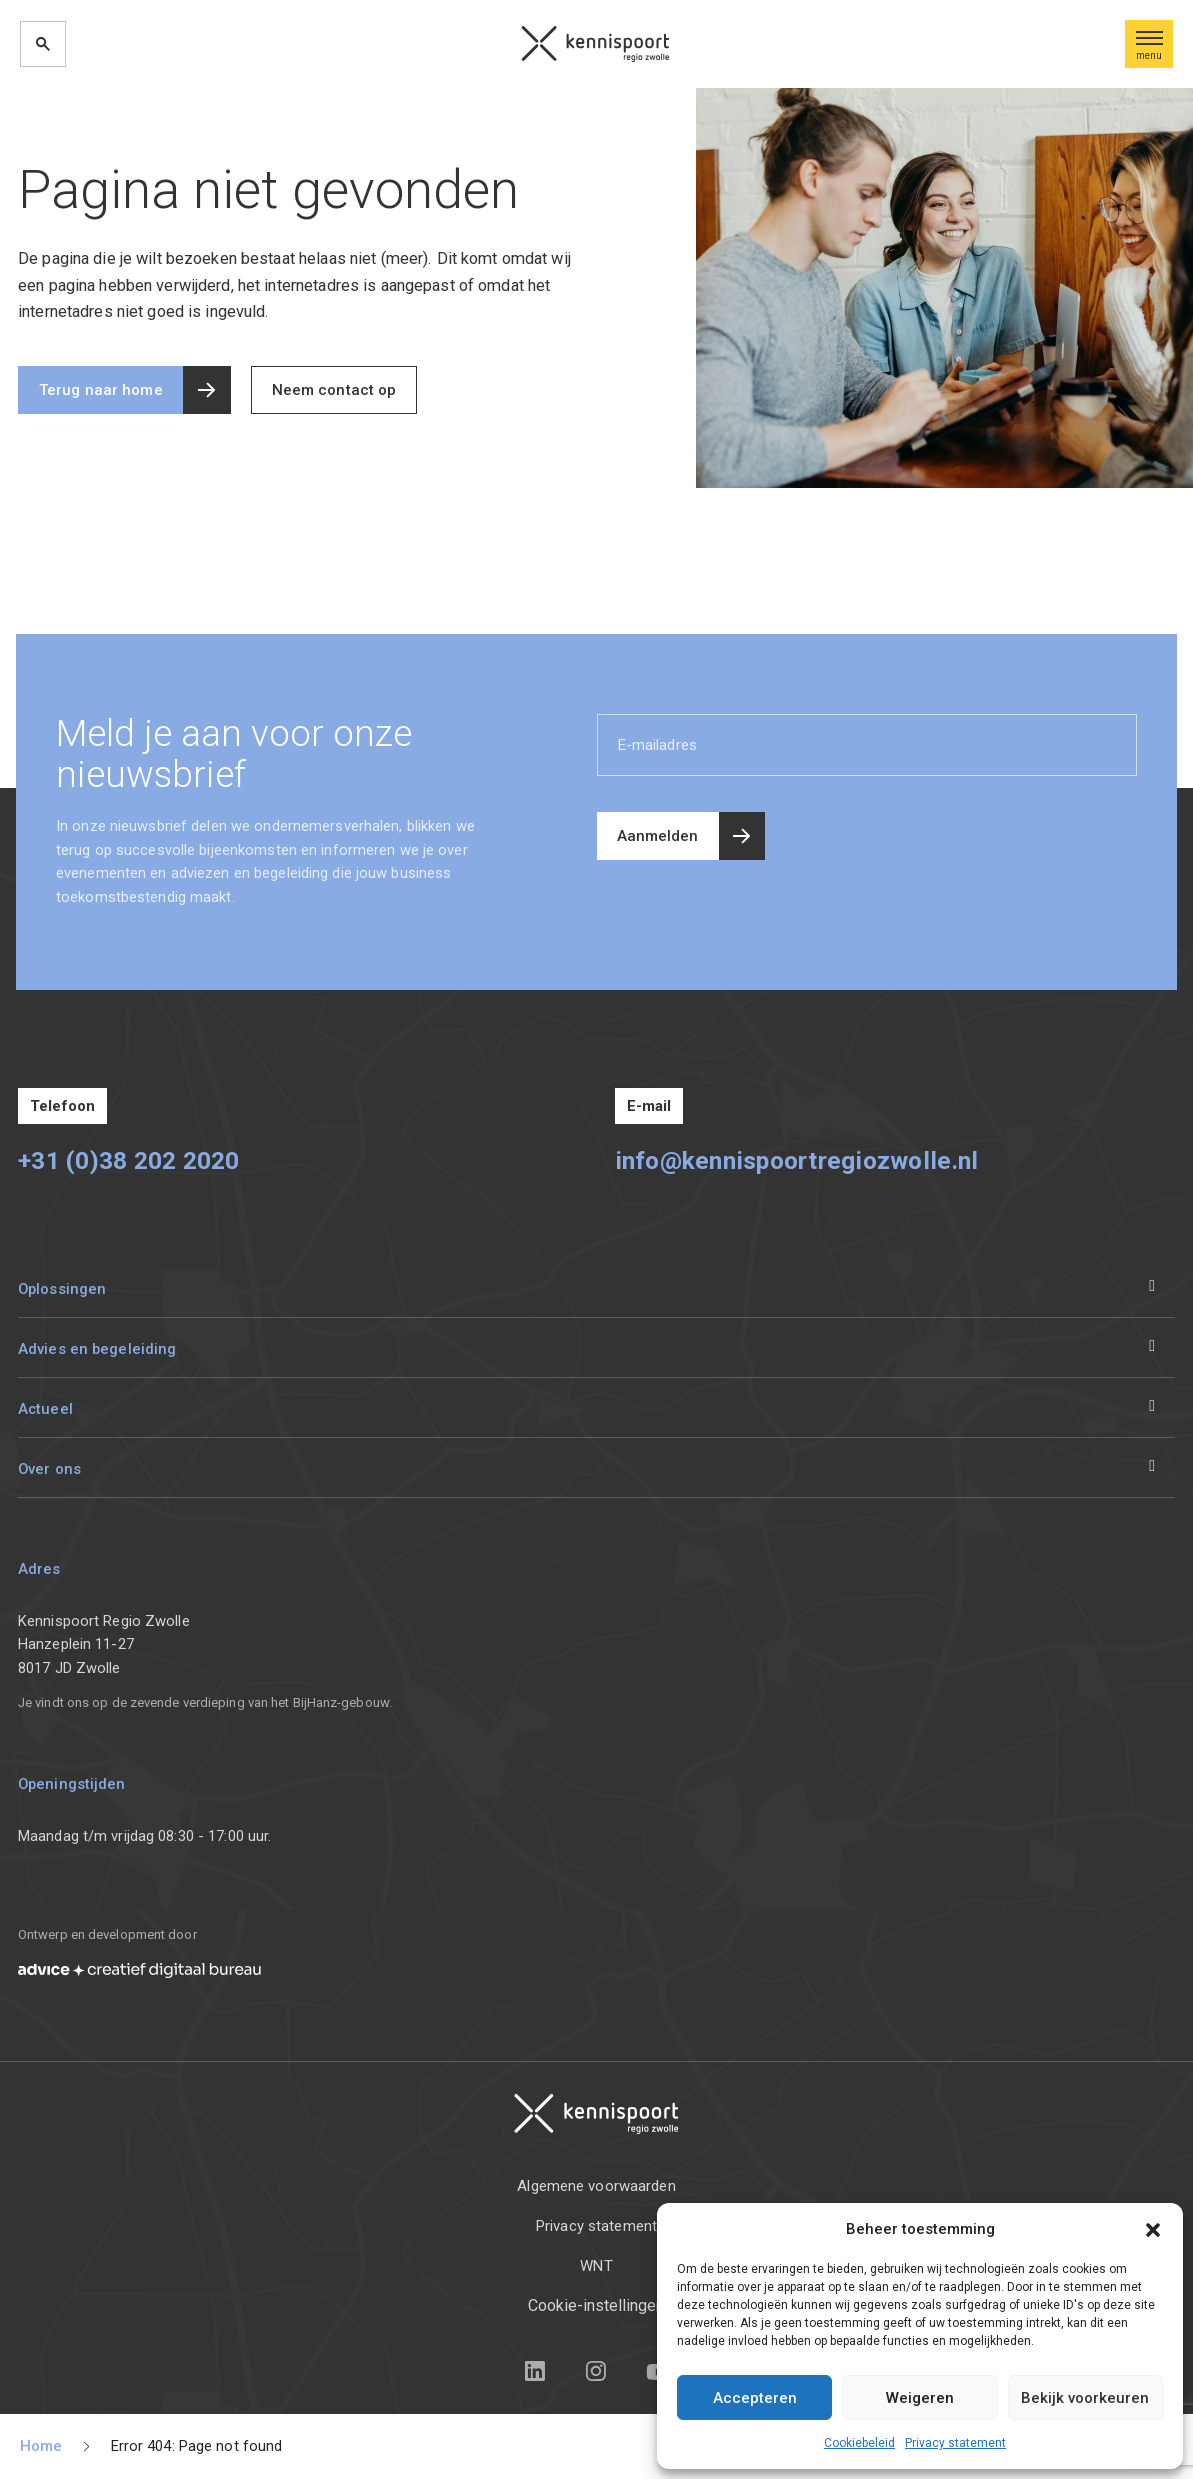 This screenshot has height=2479, width=1193. I want to click on Home, so click(41, 2446).